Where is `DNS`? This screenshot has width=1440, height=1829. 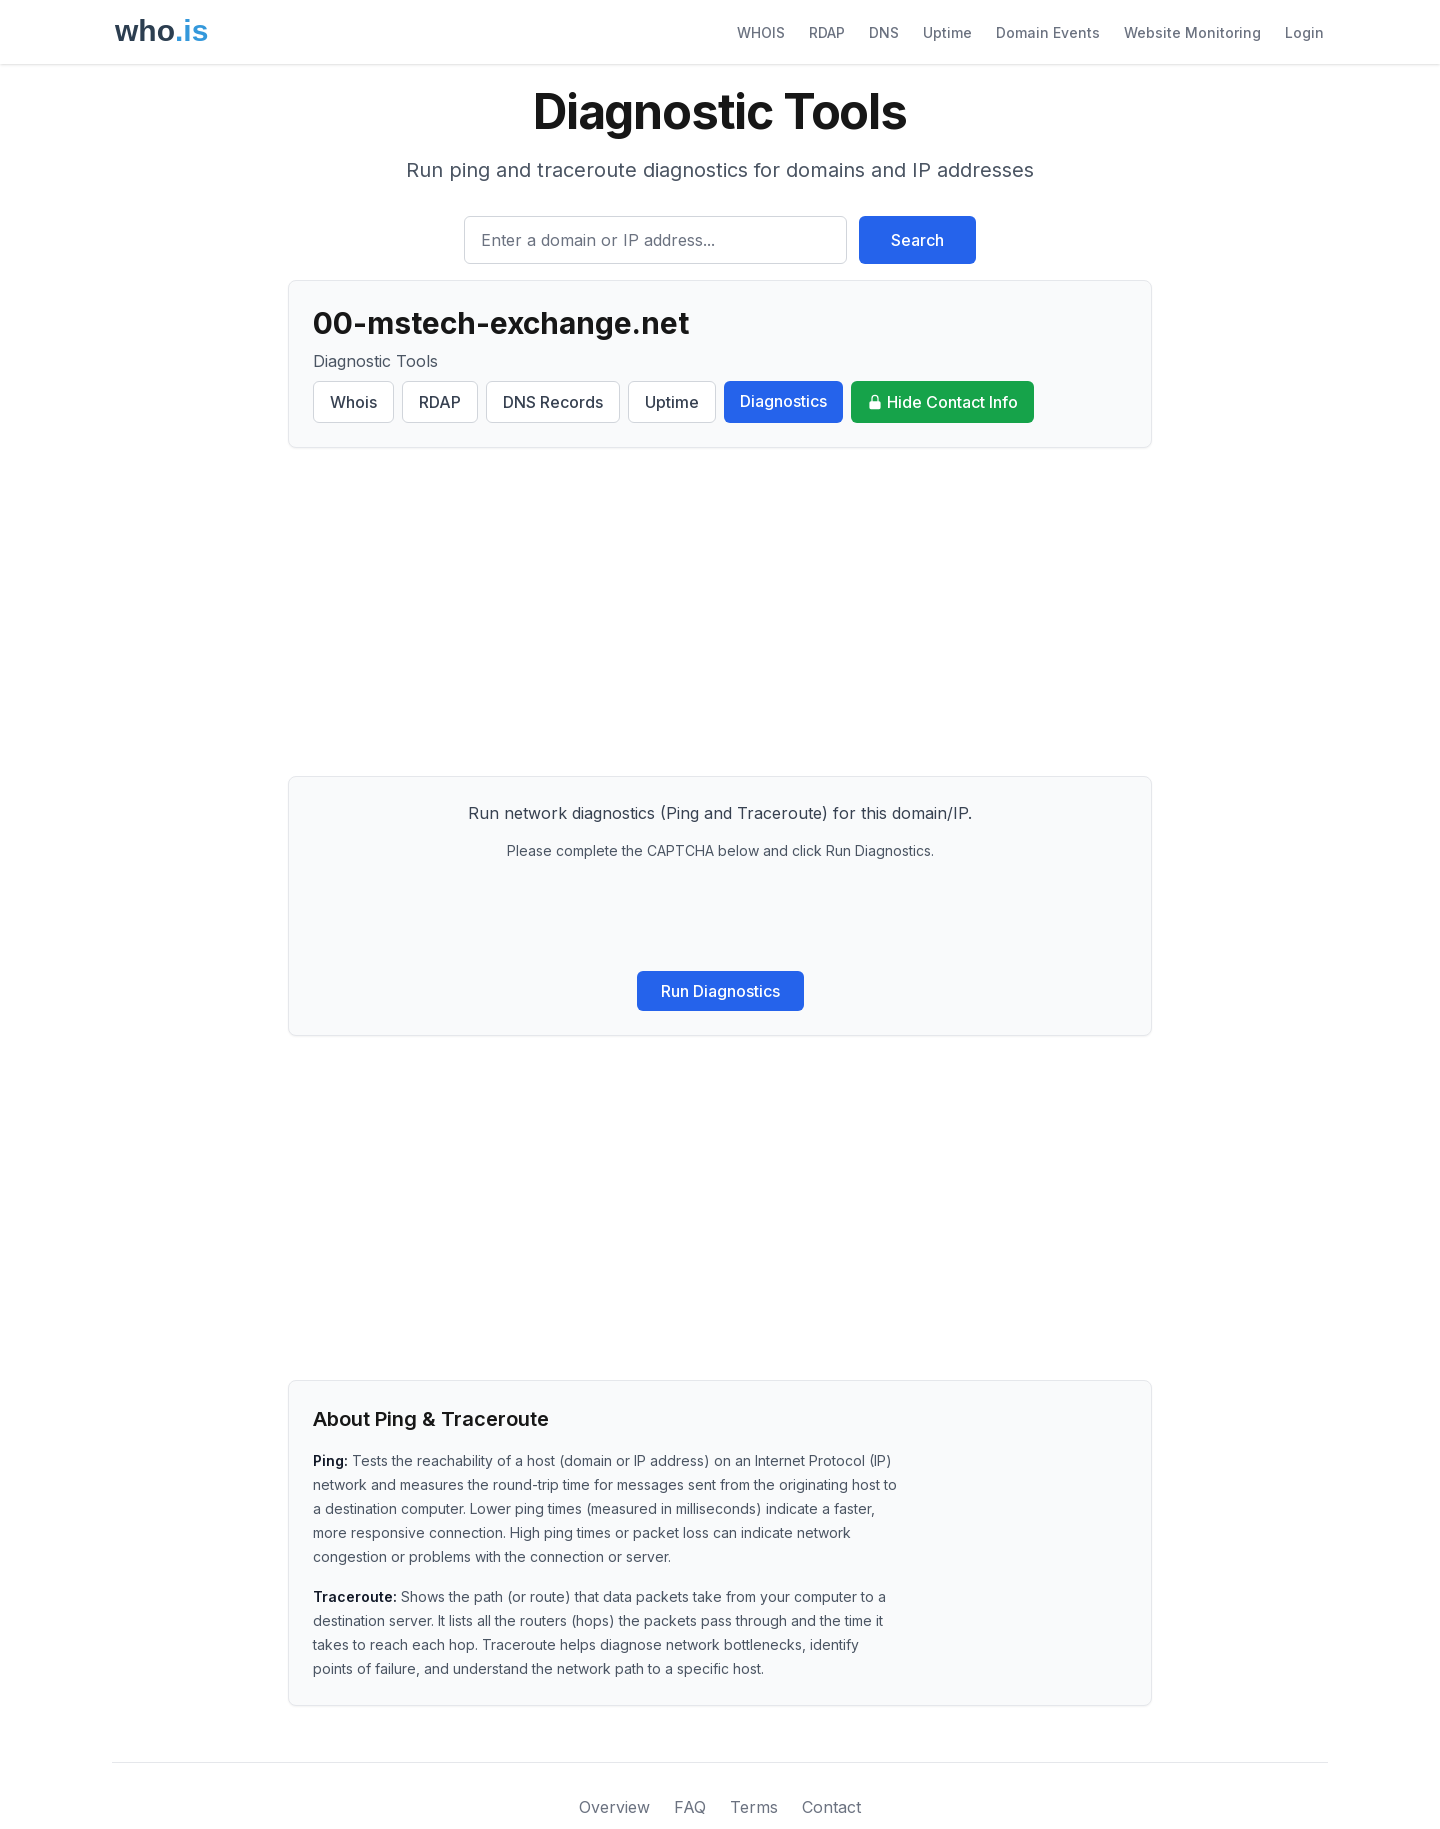
DNS is located at coordinates (884, 32).